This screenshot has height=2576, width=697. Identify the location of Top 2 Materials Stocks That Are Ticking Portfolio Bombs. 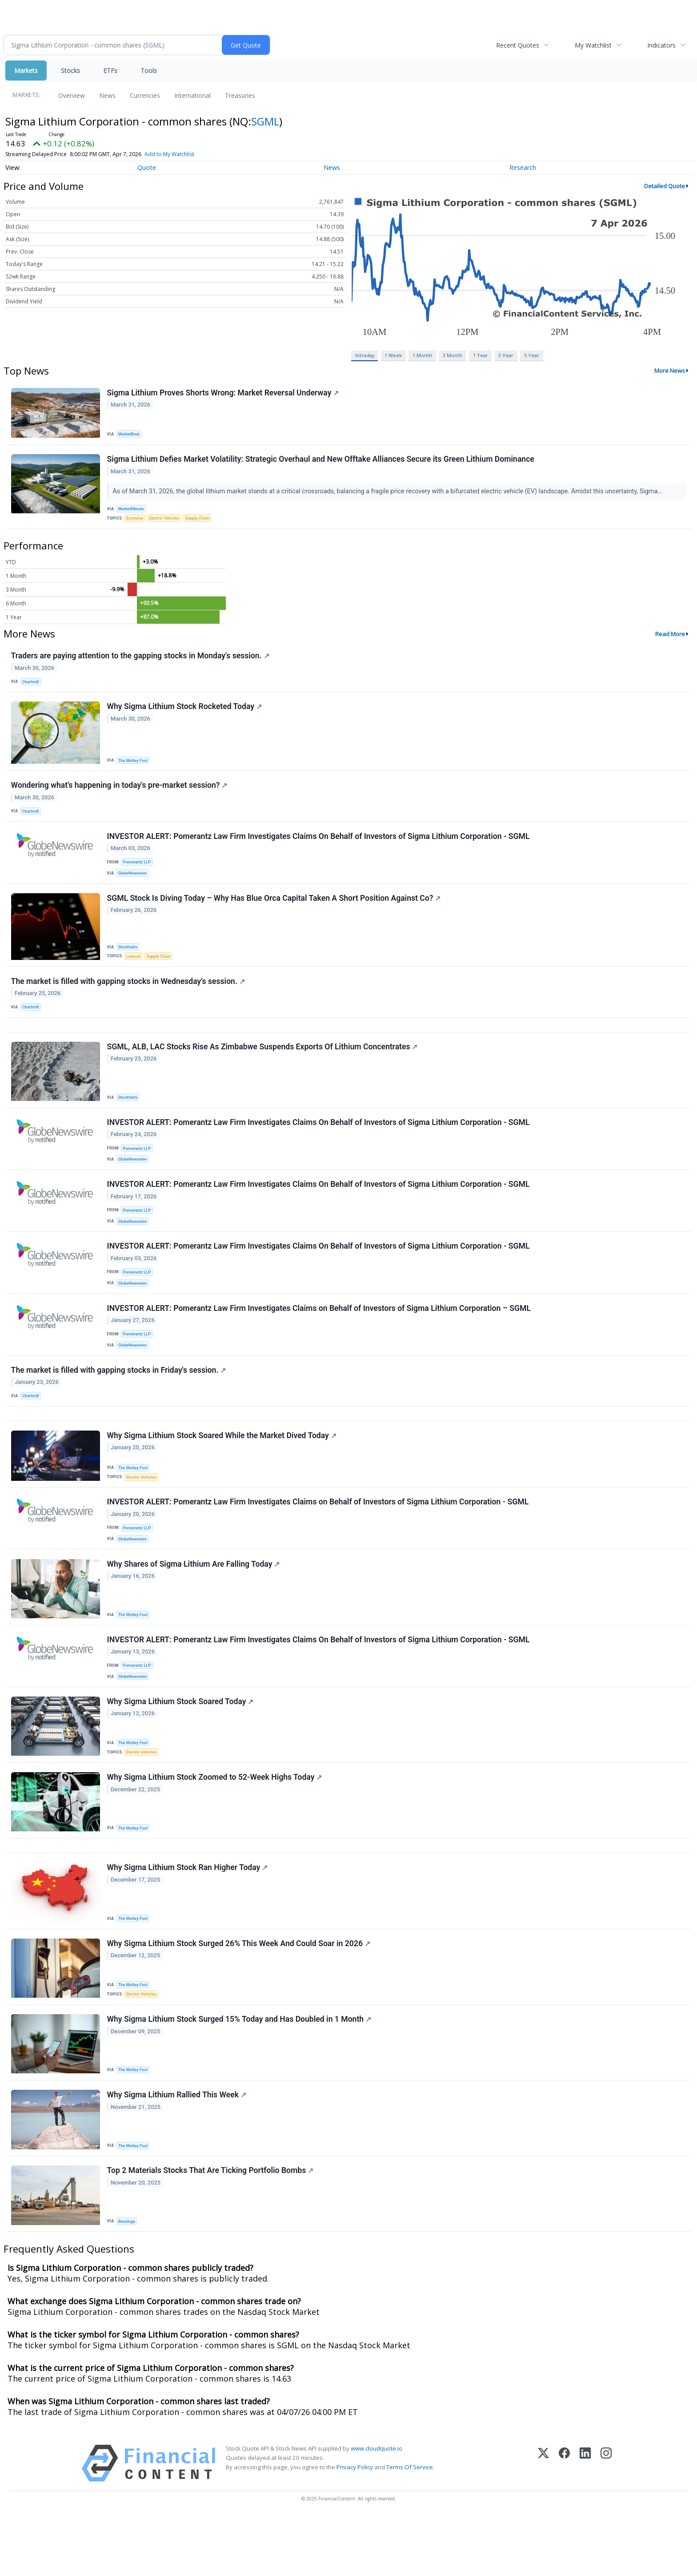
(211, 2229).